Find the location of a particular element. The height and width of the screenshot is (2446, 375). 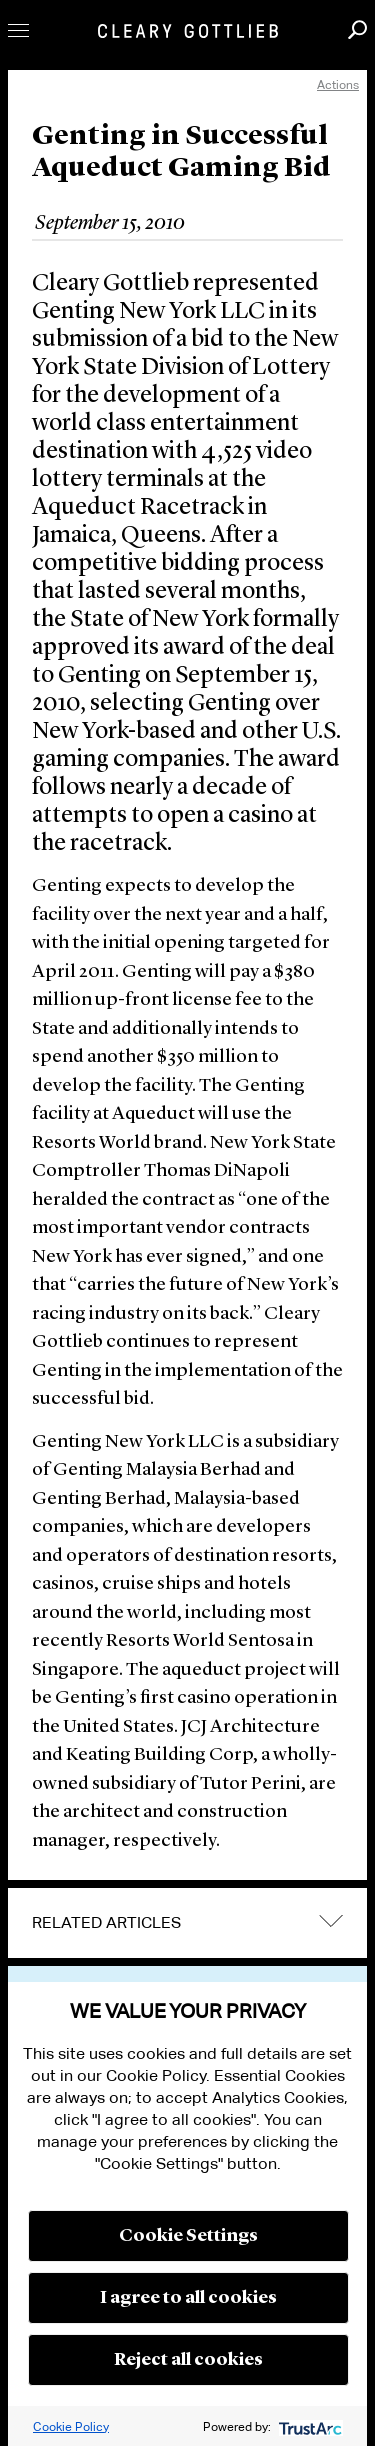

[trustarc] is located at coordinates (308, 2426).